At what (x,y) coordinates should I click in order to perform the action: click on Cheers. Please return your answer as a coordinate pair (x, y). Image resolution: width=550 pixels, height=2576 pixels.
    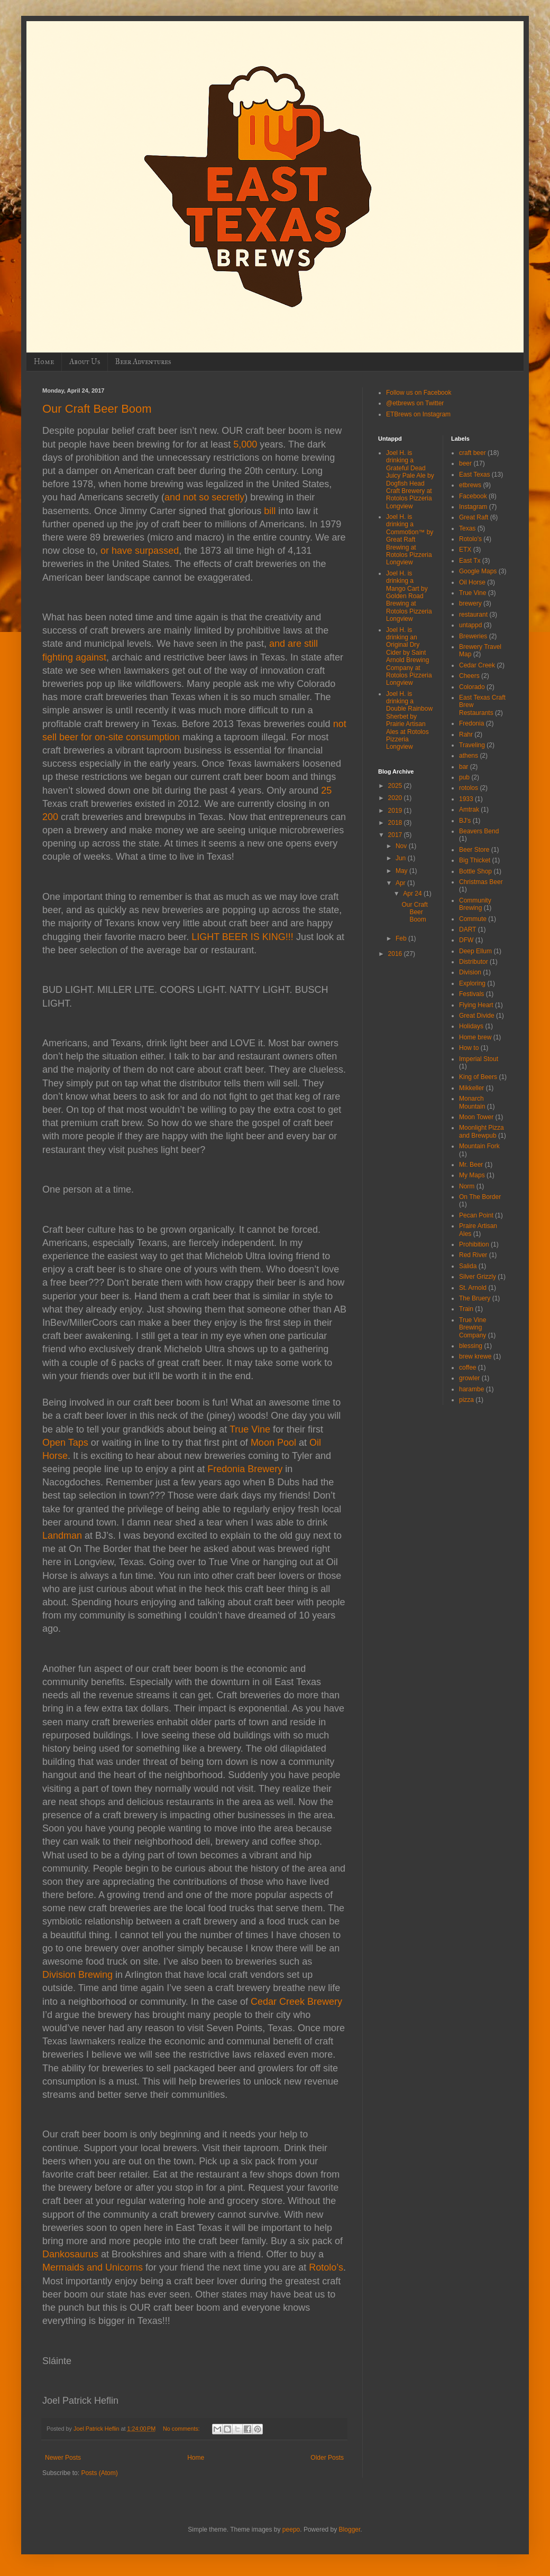
    Looking at the image, I should click on (469, 676).